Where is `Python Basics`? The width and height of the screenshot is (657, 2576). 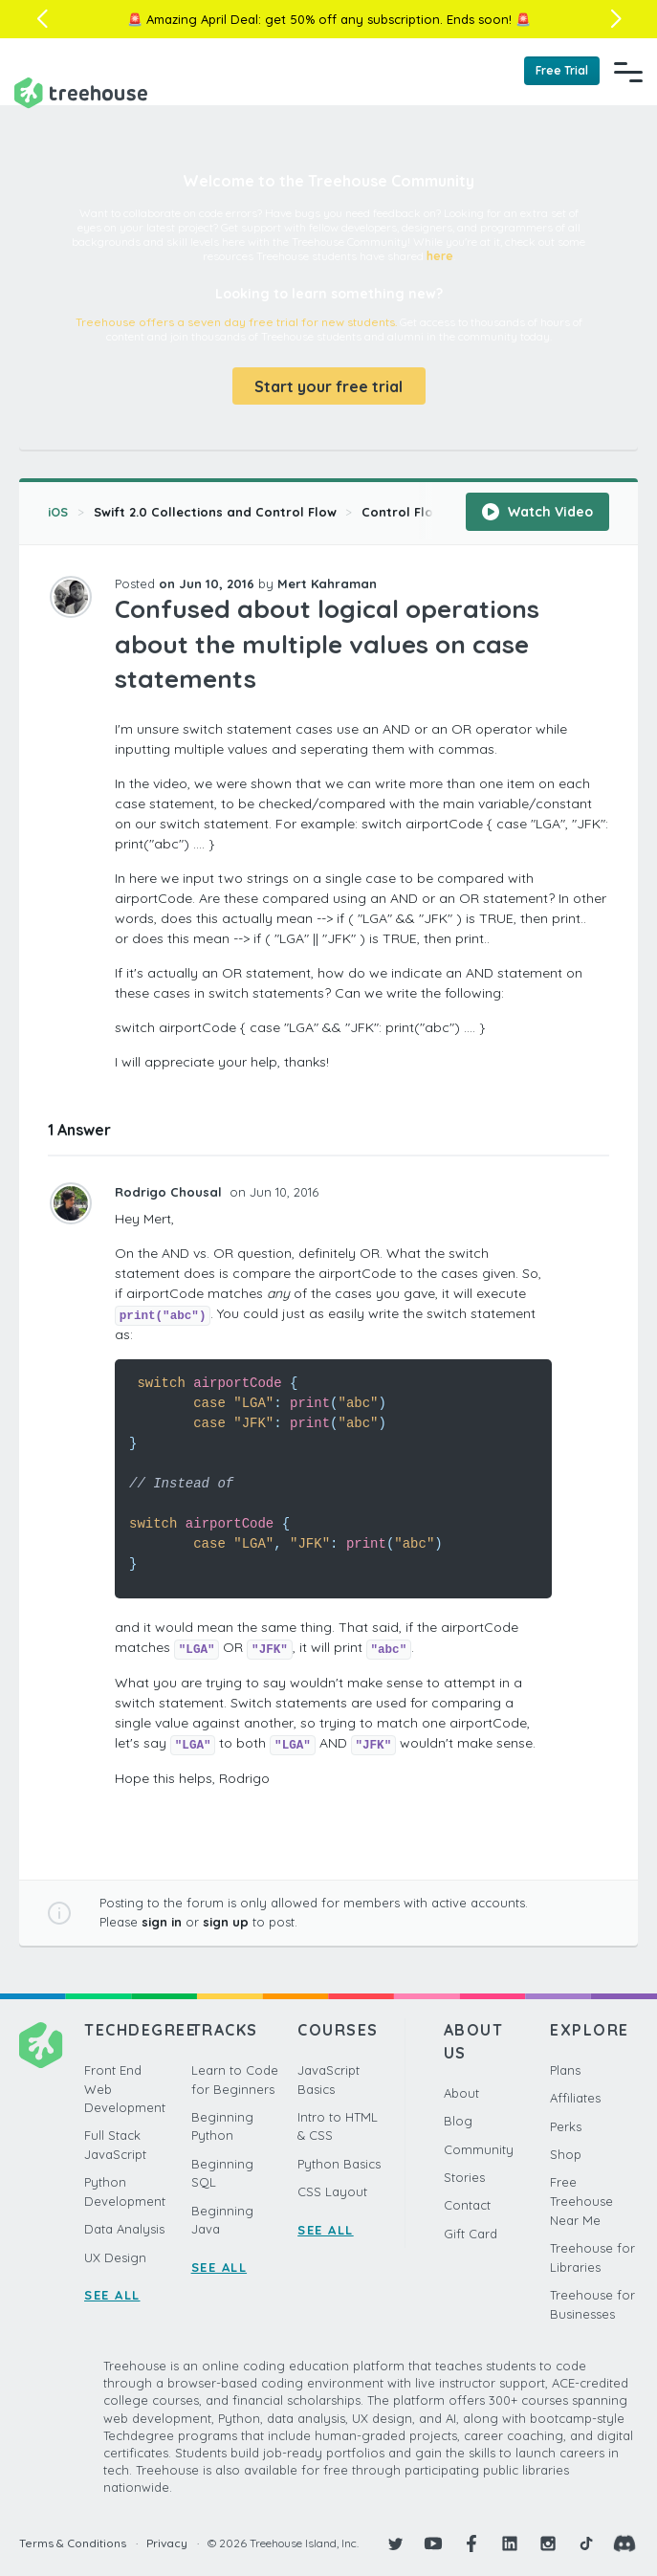
Python Basics is located at coordinates (339, 2163).